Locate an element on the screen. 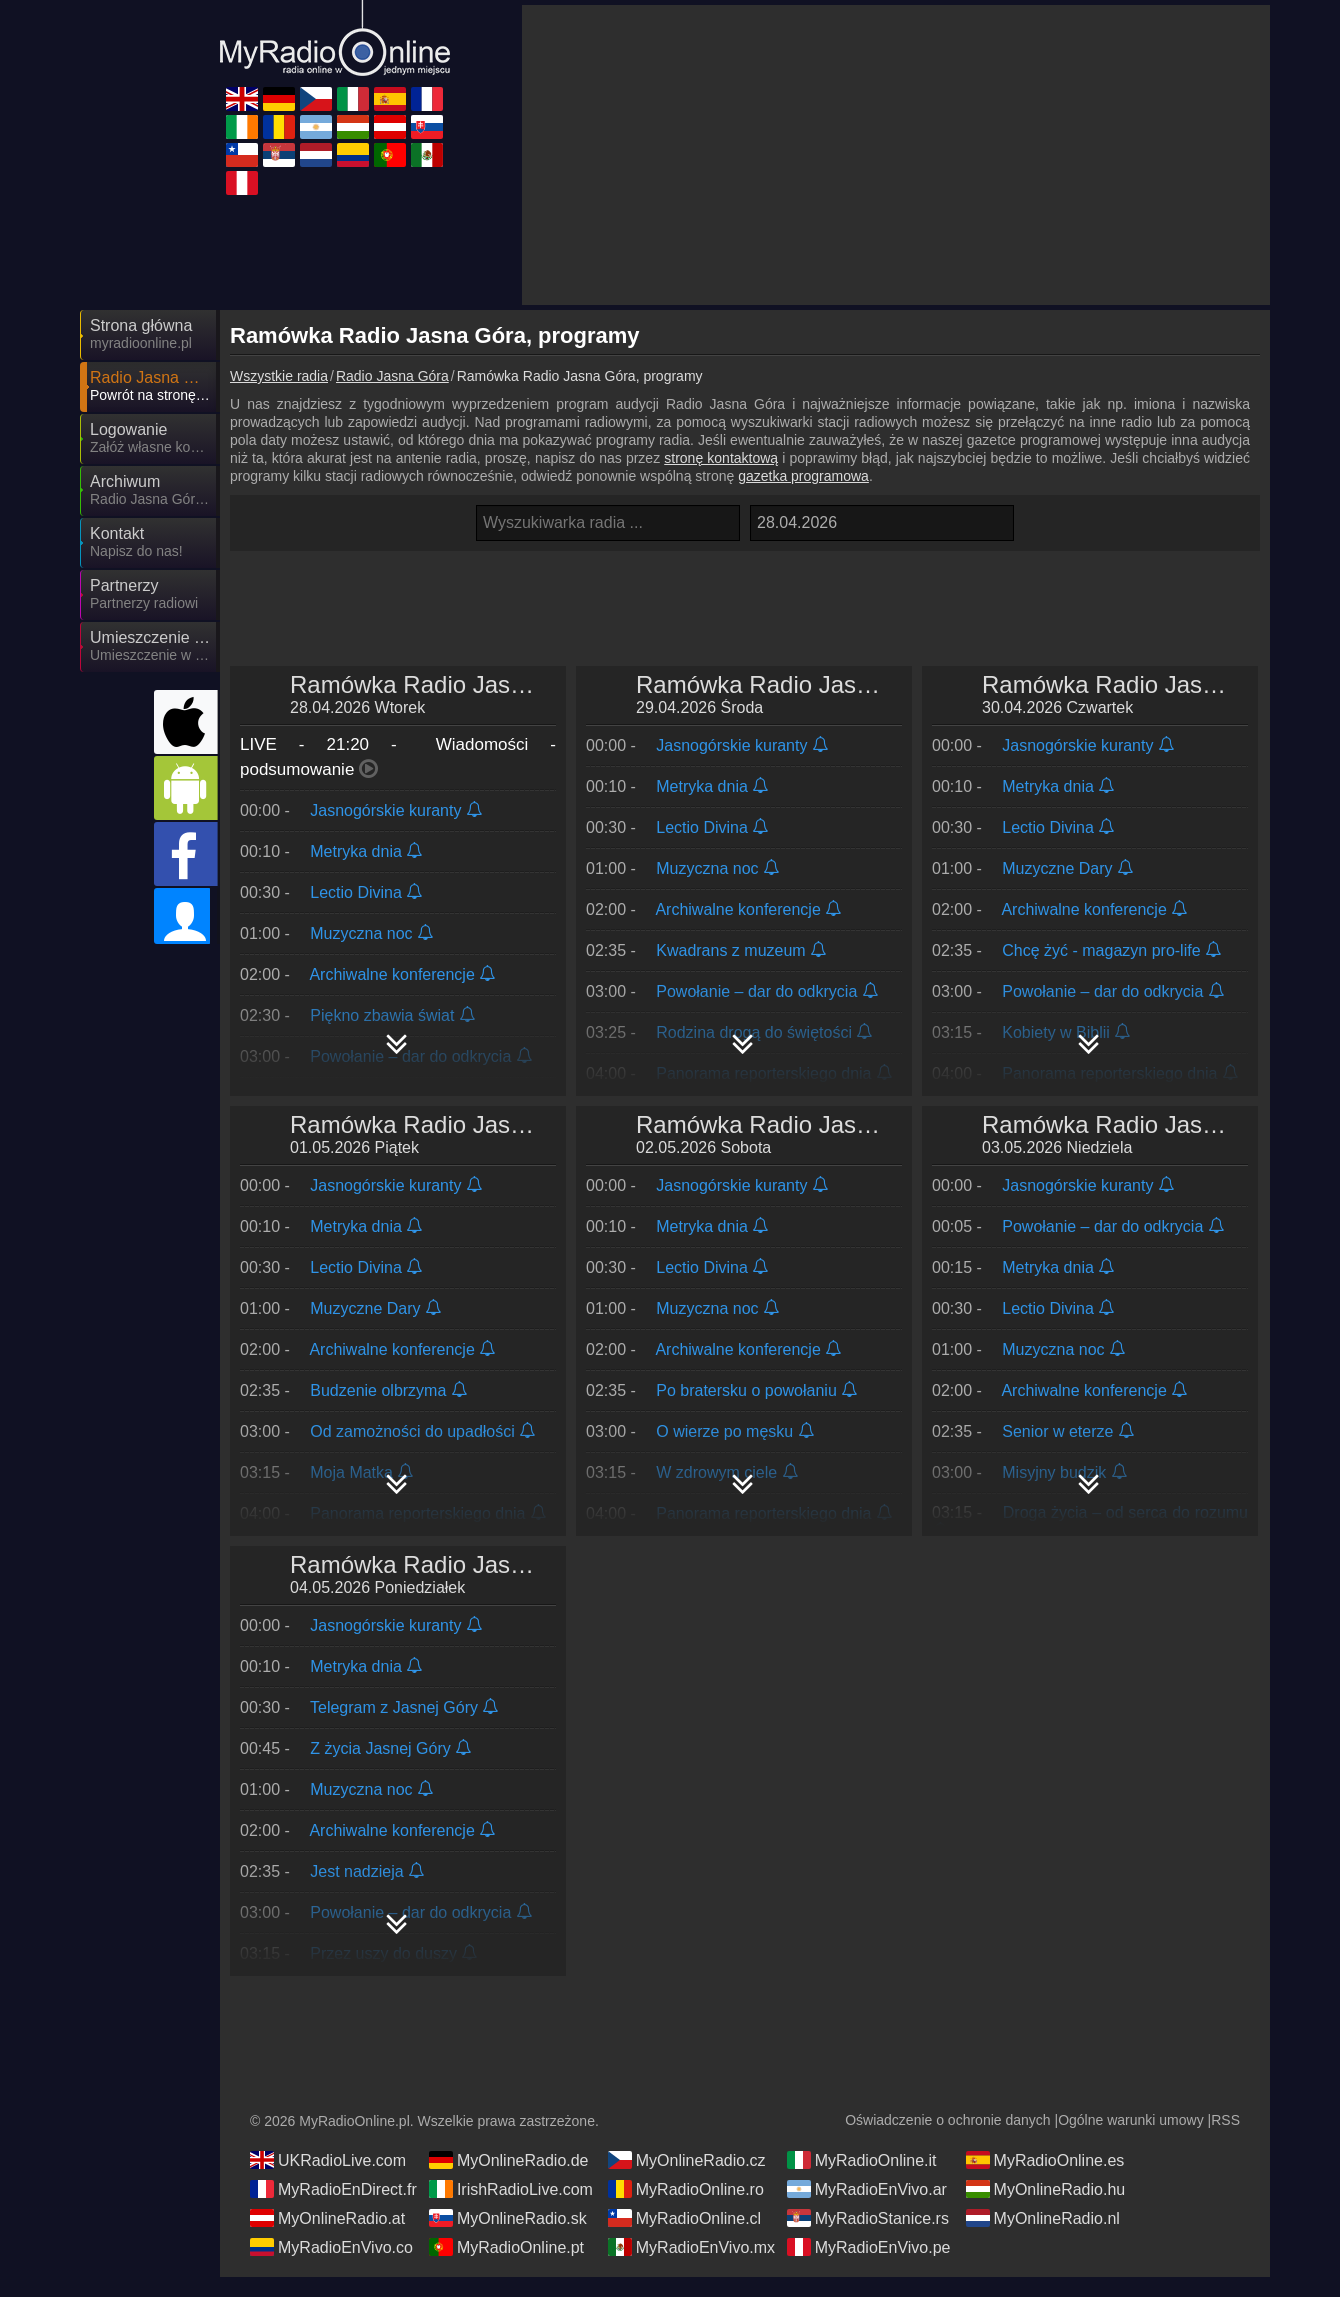 The image size is (1340, 2297). MyRadioEnVivo.pe is located at coordinates (869, 2267).